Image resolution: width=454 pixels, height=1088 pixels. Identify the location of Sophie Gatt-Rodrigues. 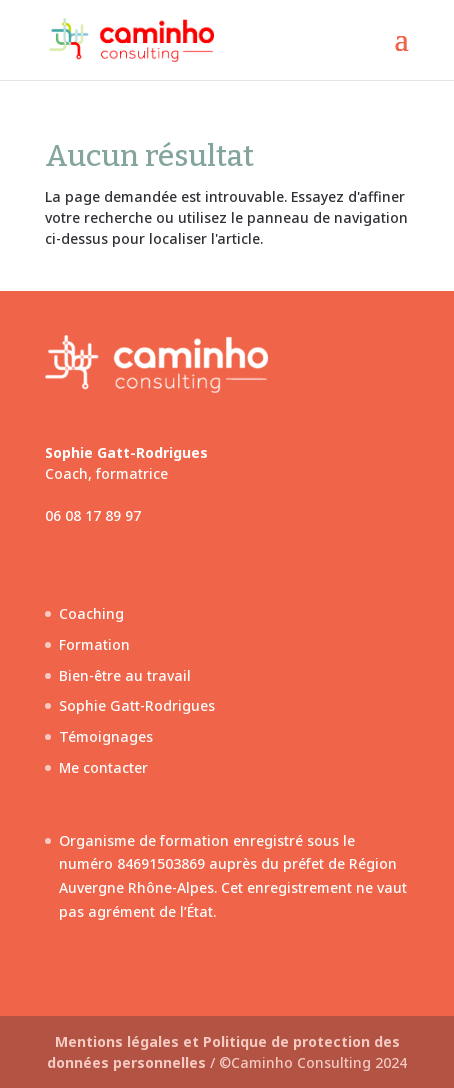
(137, 705).